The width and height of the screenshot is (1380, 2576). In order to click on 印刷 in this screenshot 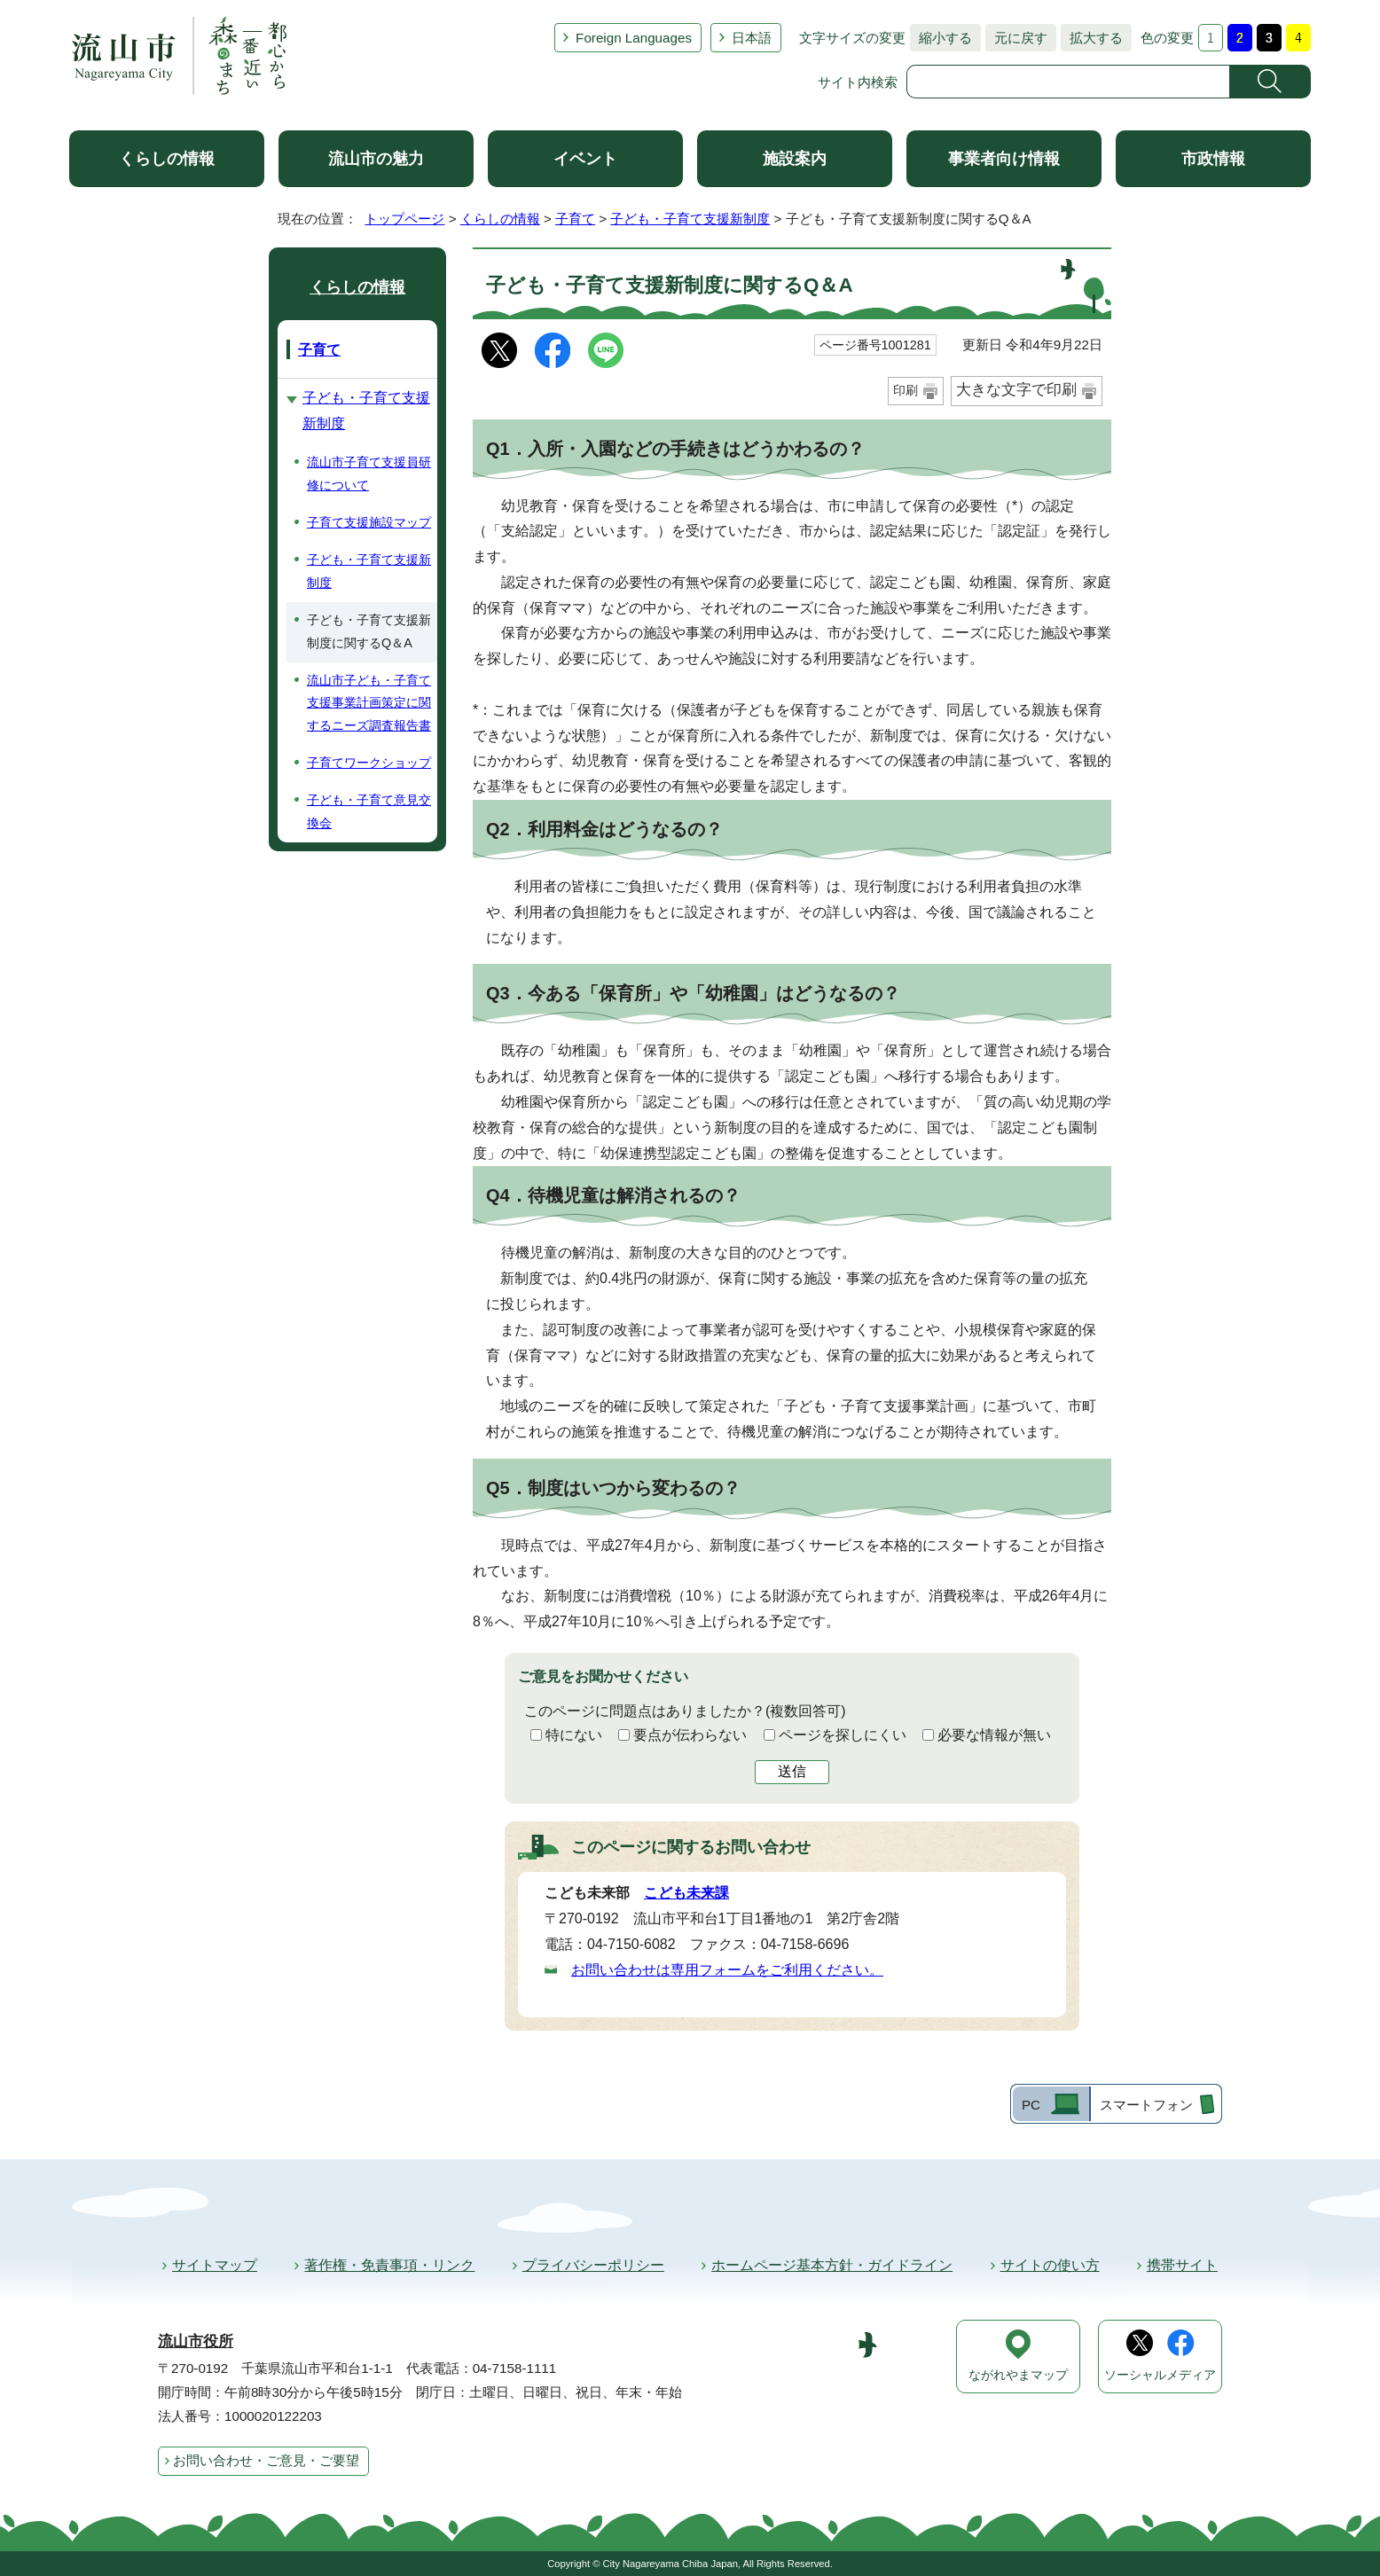, I will do `click(905, 390)`.